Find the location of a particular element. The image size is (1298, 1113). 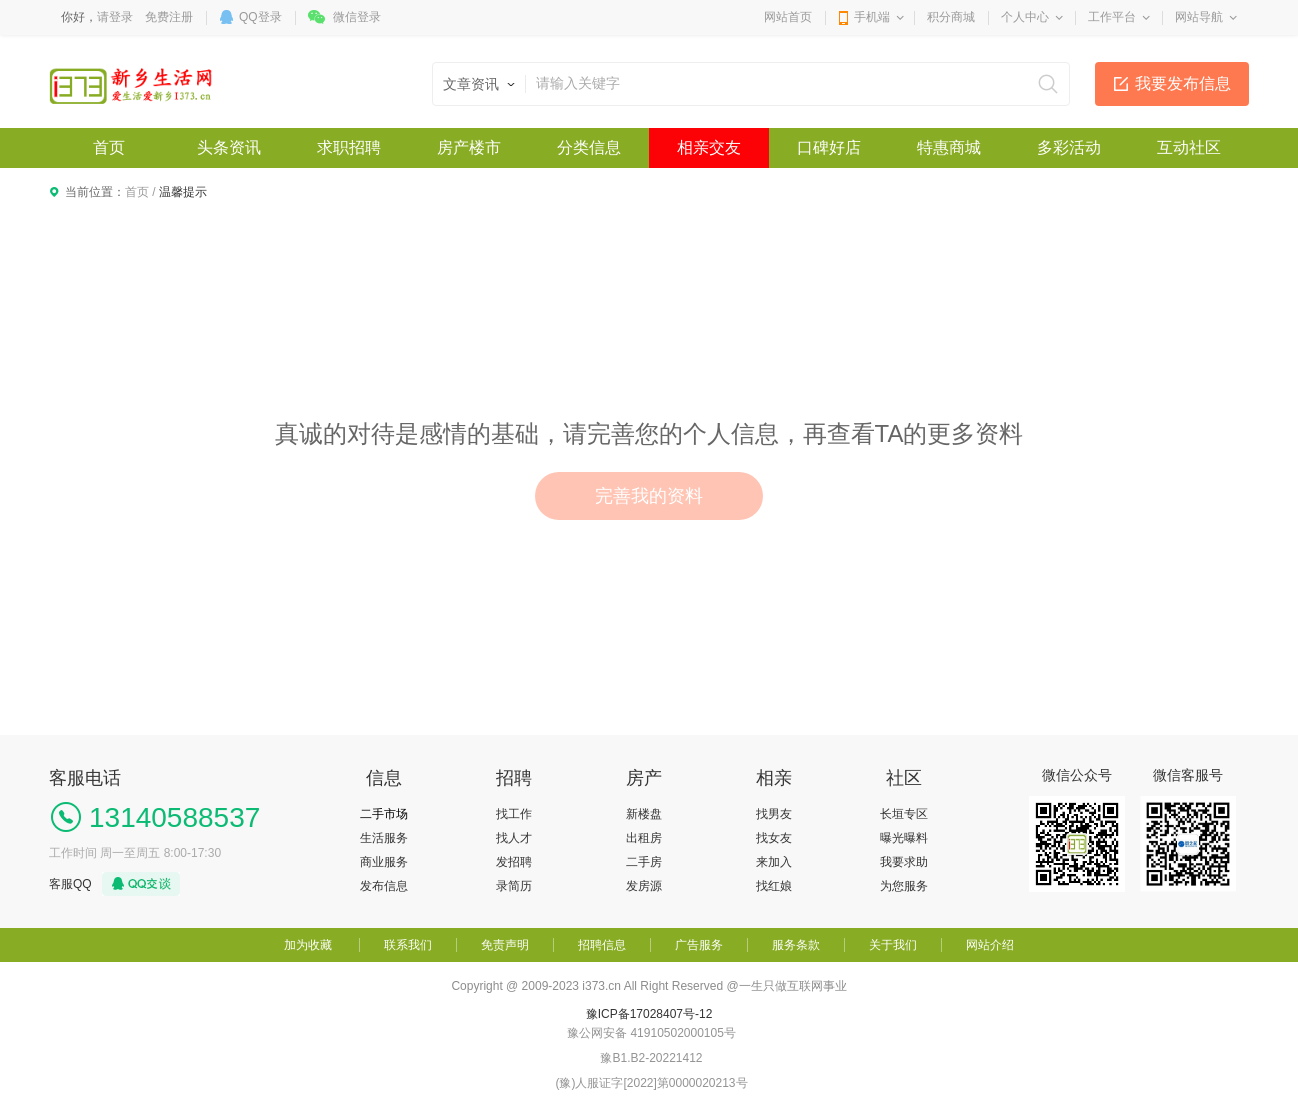

加为收藏 is located at coordinates (308, 945).